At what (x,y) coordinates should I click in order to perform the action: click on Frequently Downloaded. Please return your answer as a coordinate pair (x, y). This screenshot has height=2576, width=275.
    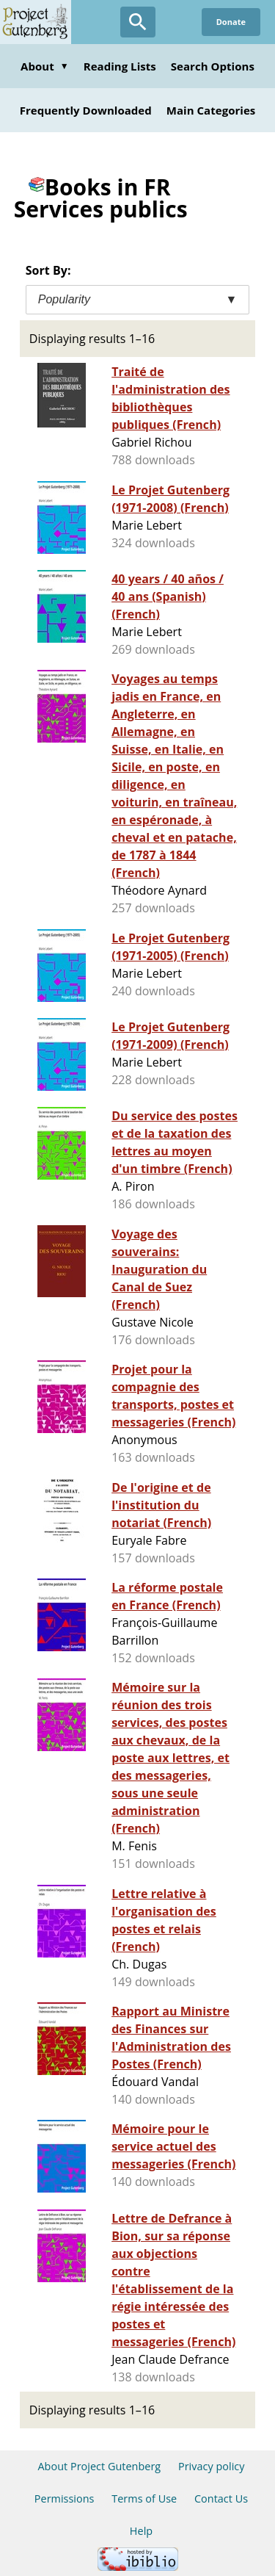
    Looking at the image, I should click on (86, 110).